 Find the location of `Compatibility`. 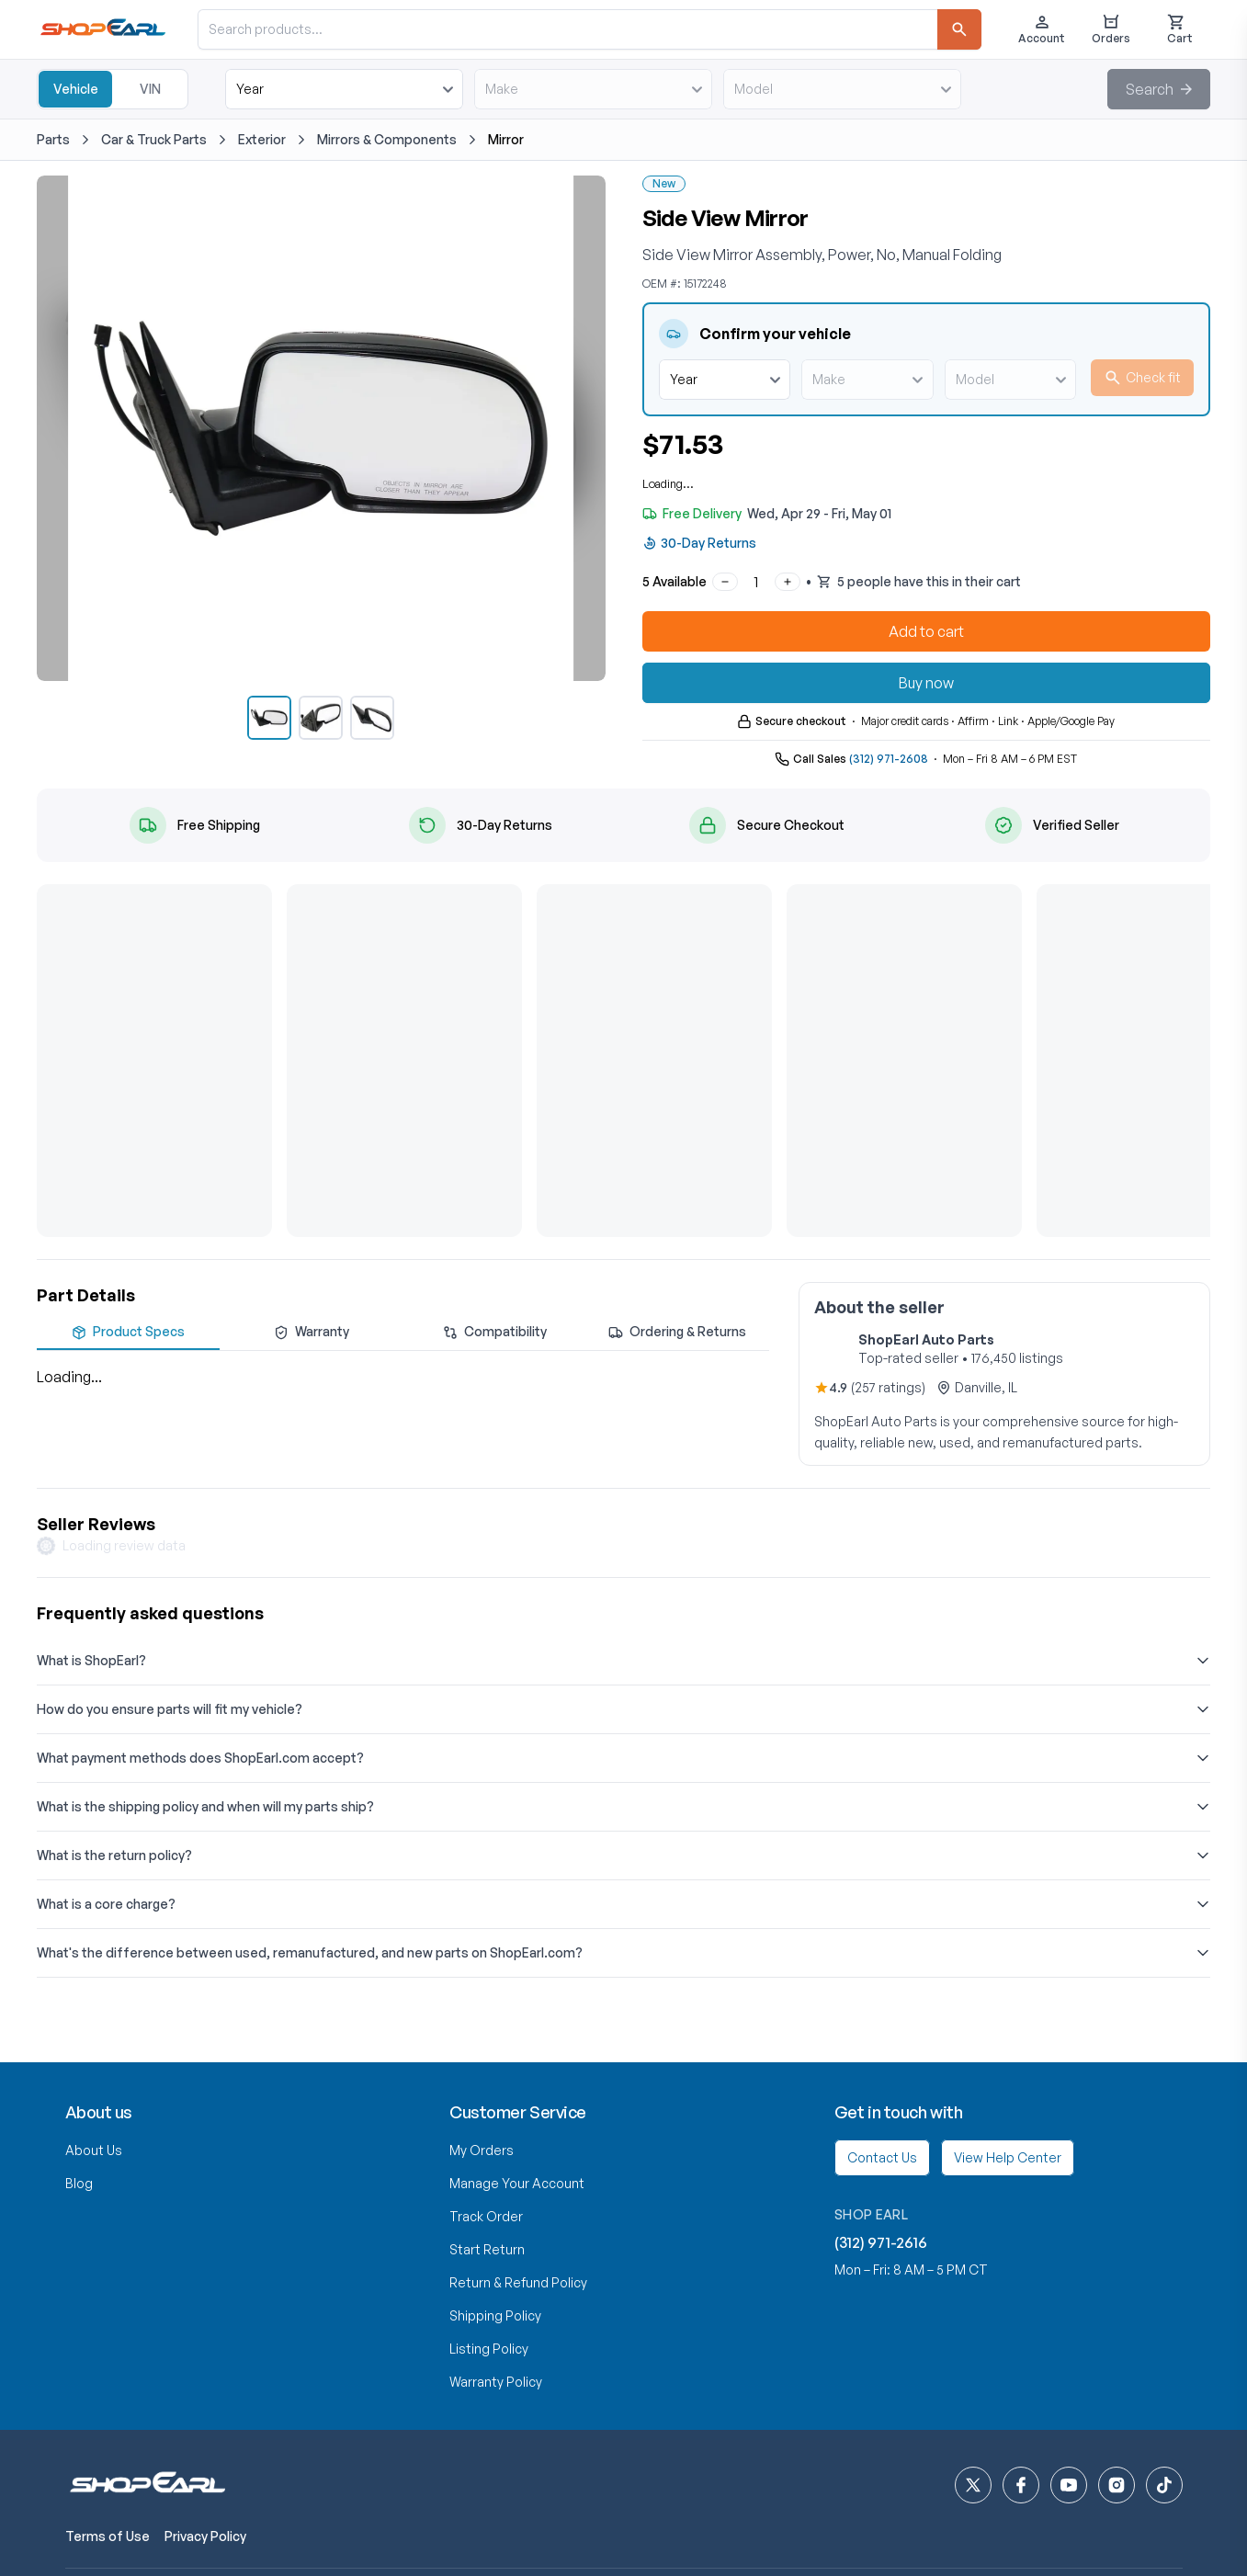

Compatibility is located at coordinates (495, 1331).